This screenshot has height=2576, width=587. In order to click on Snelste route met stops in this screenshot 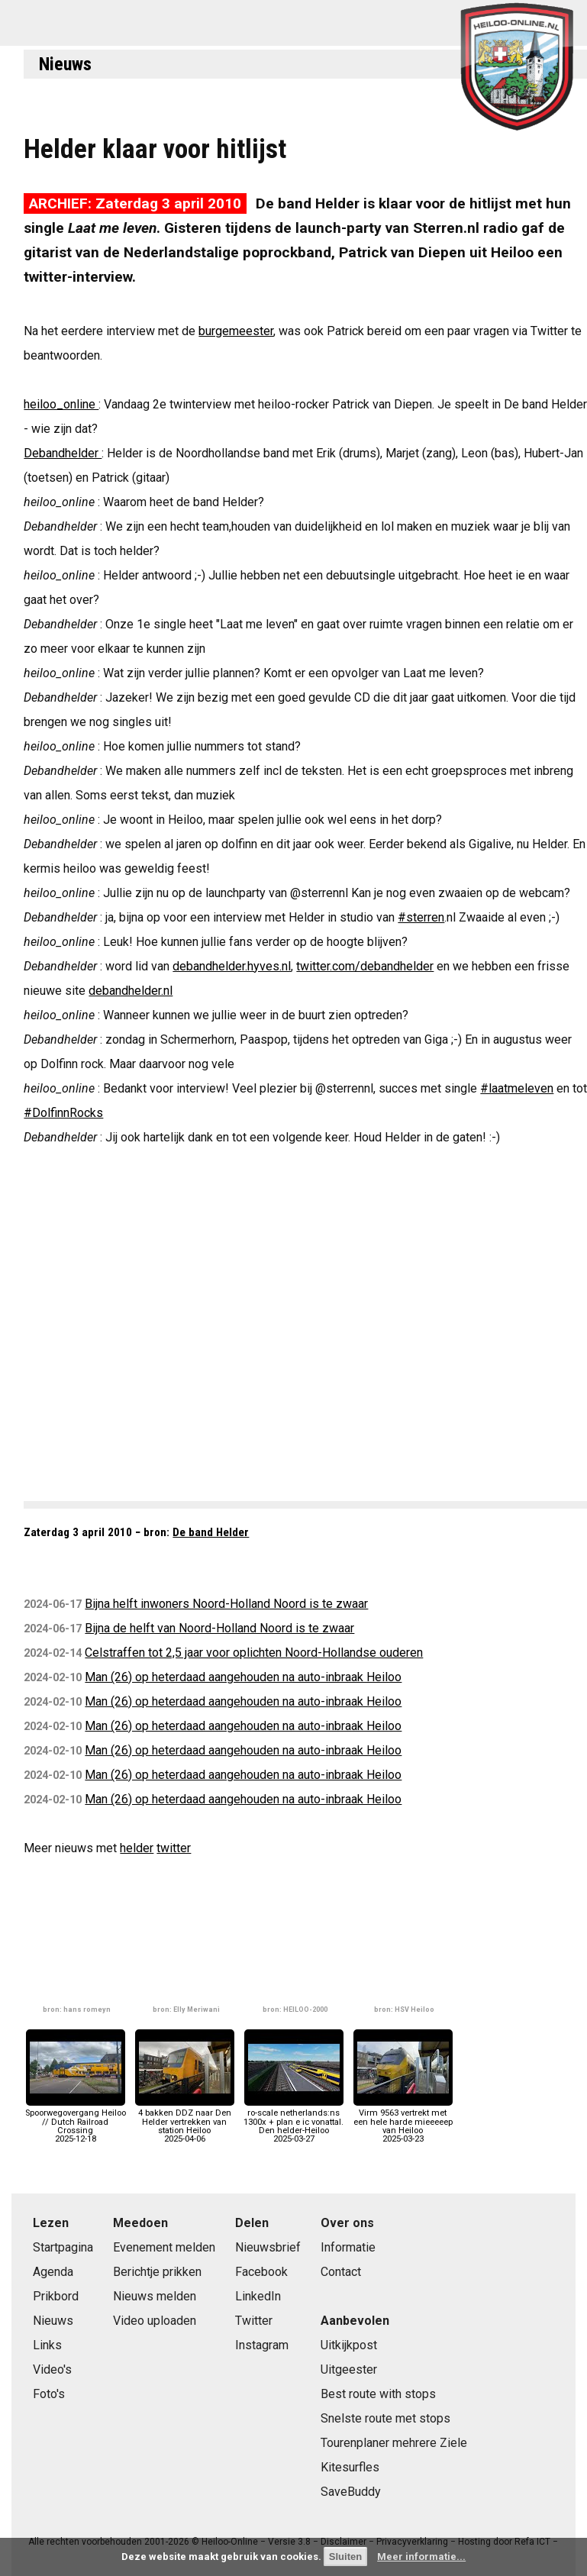, I will do `click(385, 2418)`.